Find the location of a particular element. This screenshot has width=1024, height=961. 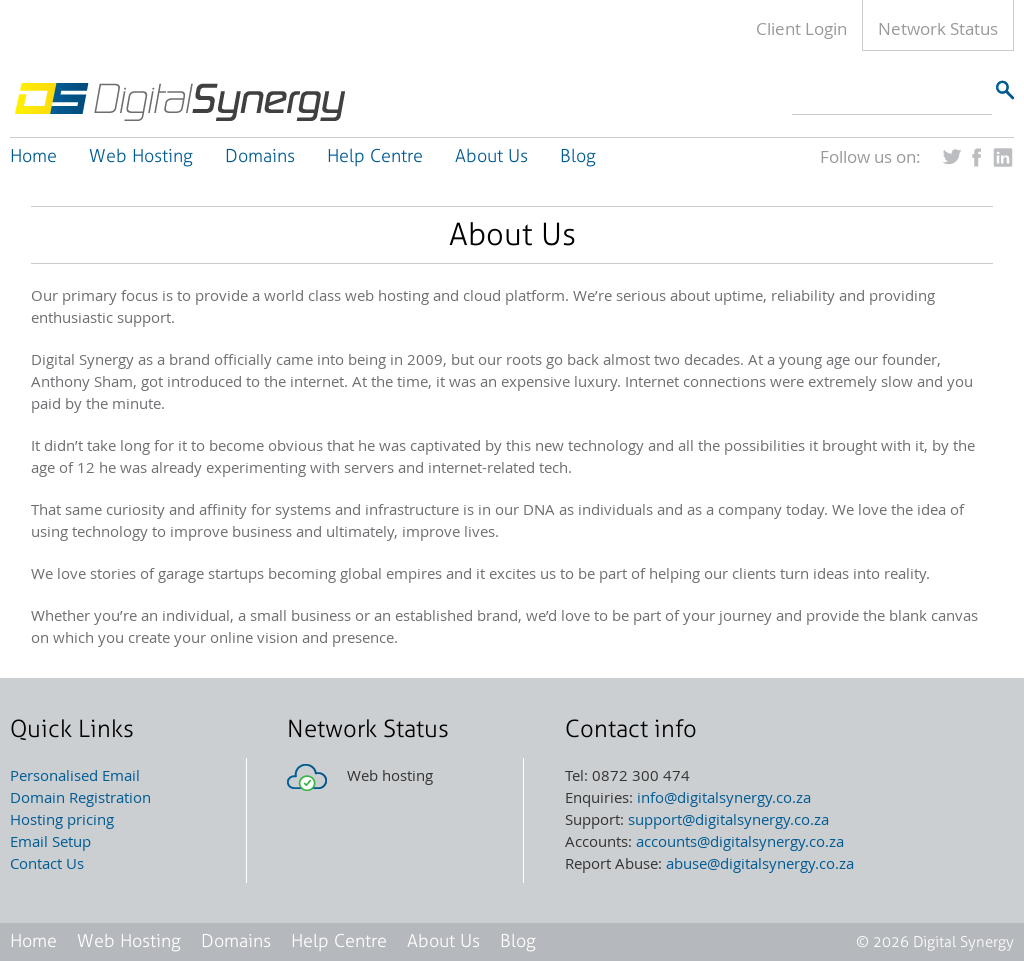

accounts@digitalsynergy.co.za is located at coordinates (740, 841).